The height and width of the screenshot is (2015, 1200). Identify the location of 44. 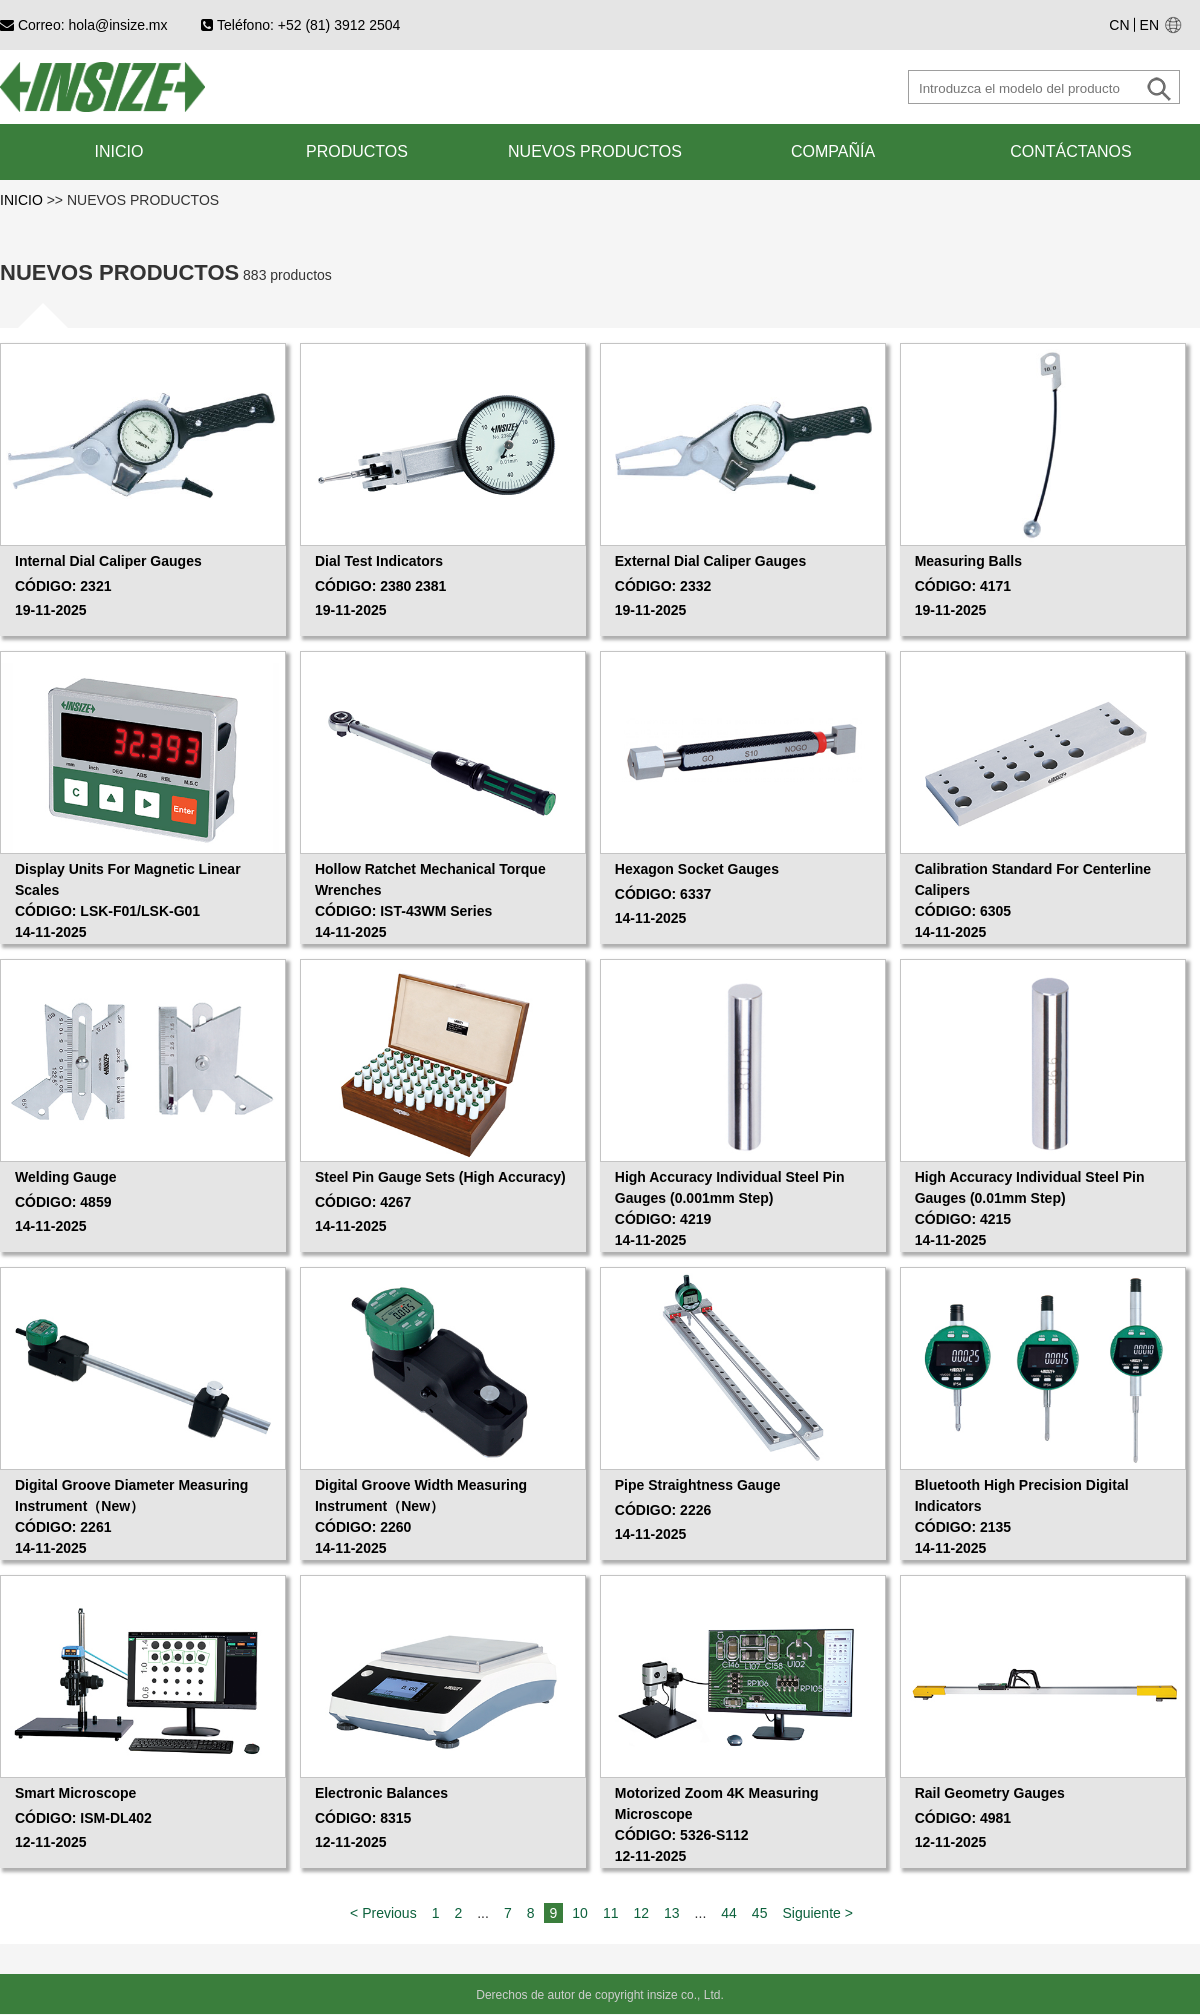
(729, 1913).